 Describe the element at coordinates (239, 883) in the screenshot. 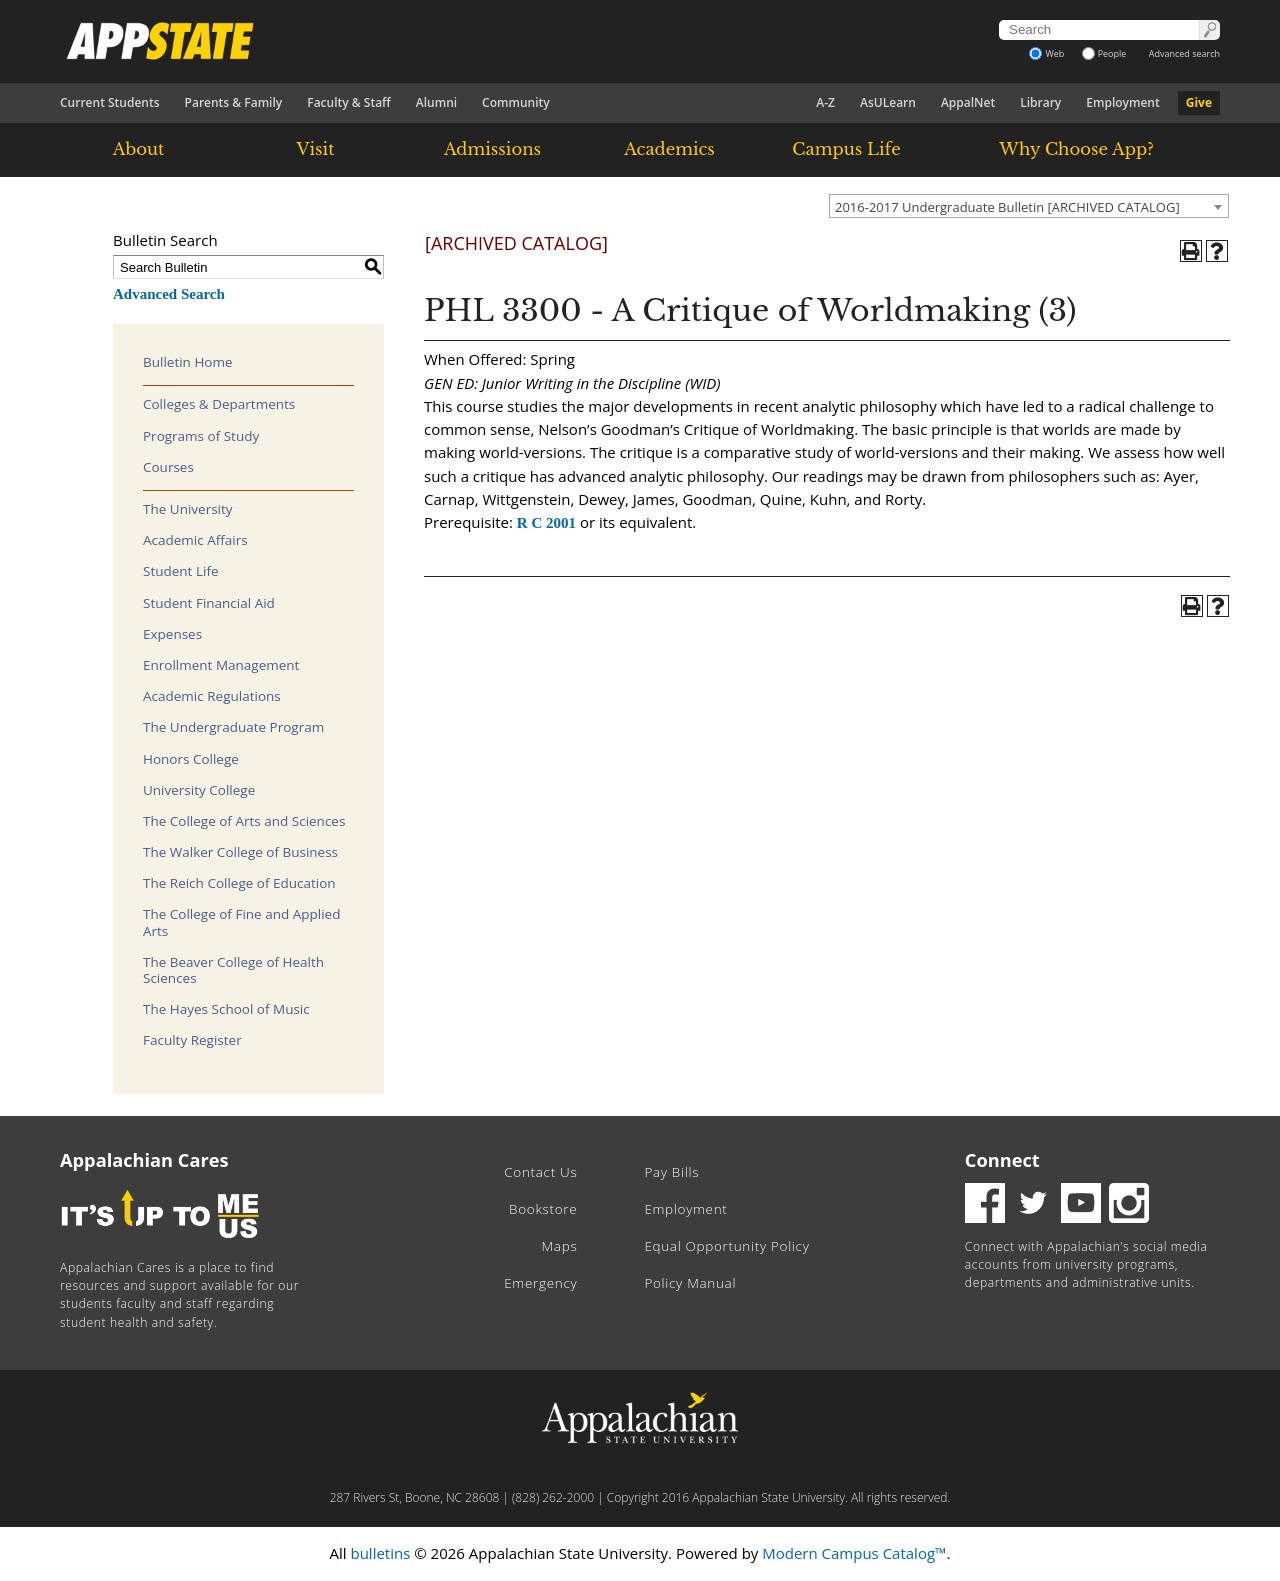

I see `The Reich College of Education` at that location.